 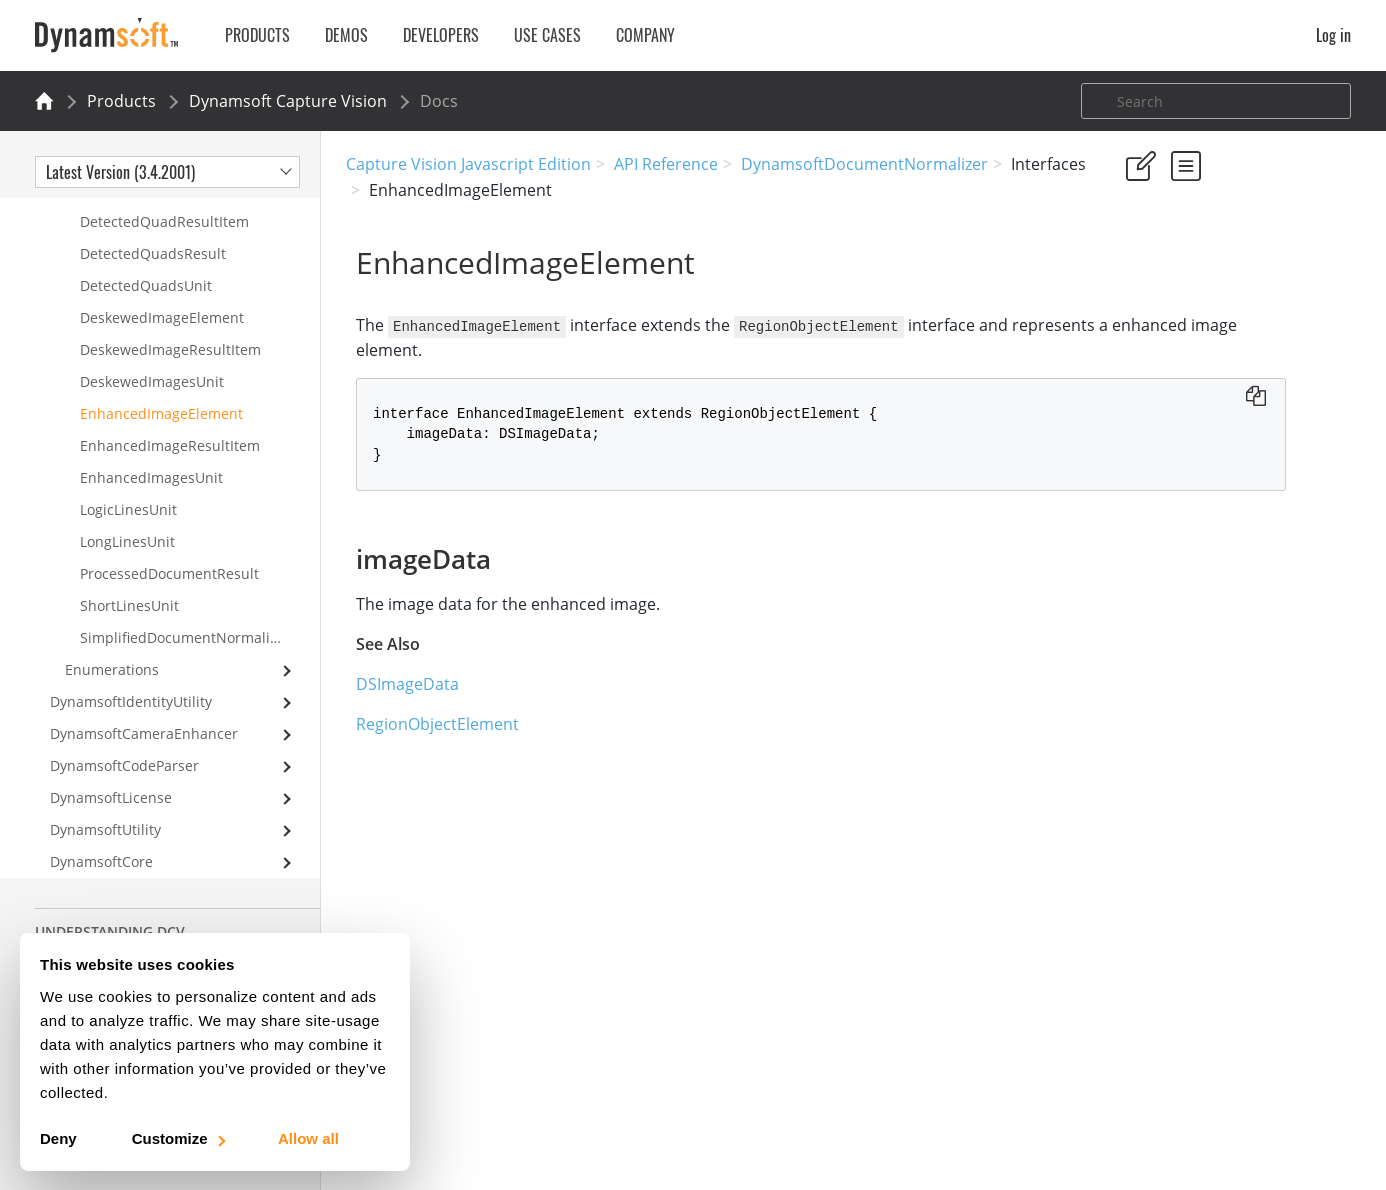 I want to click on Allow all, so click(x=308, y=1138).